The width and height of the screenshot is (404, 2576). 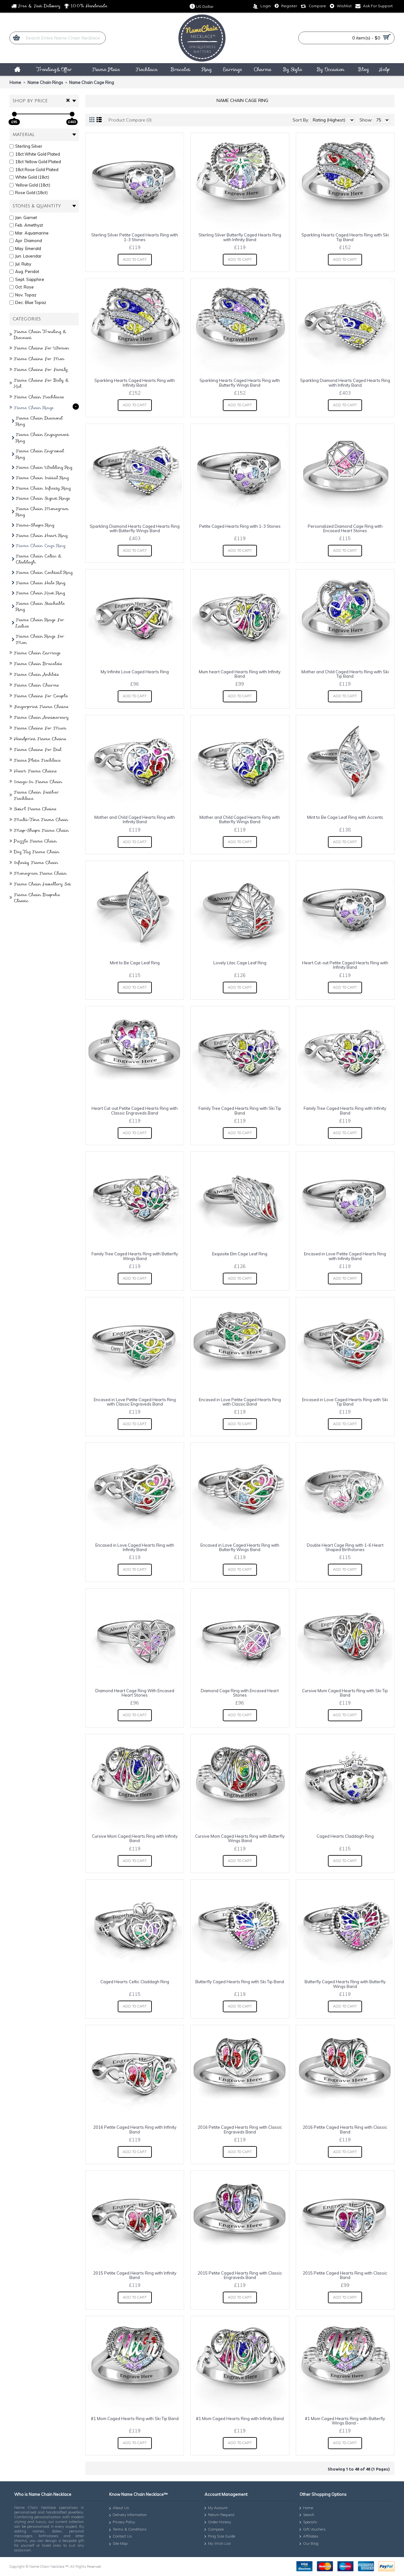 What do you see at coordinates (239, 819) in the screenshot?
I see `Mother and Child Caged Hearts Ring with Butterfly Wings Band` at bounding box center [239, 819].